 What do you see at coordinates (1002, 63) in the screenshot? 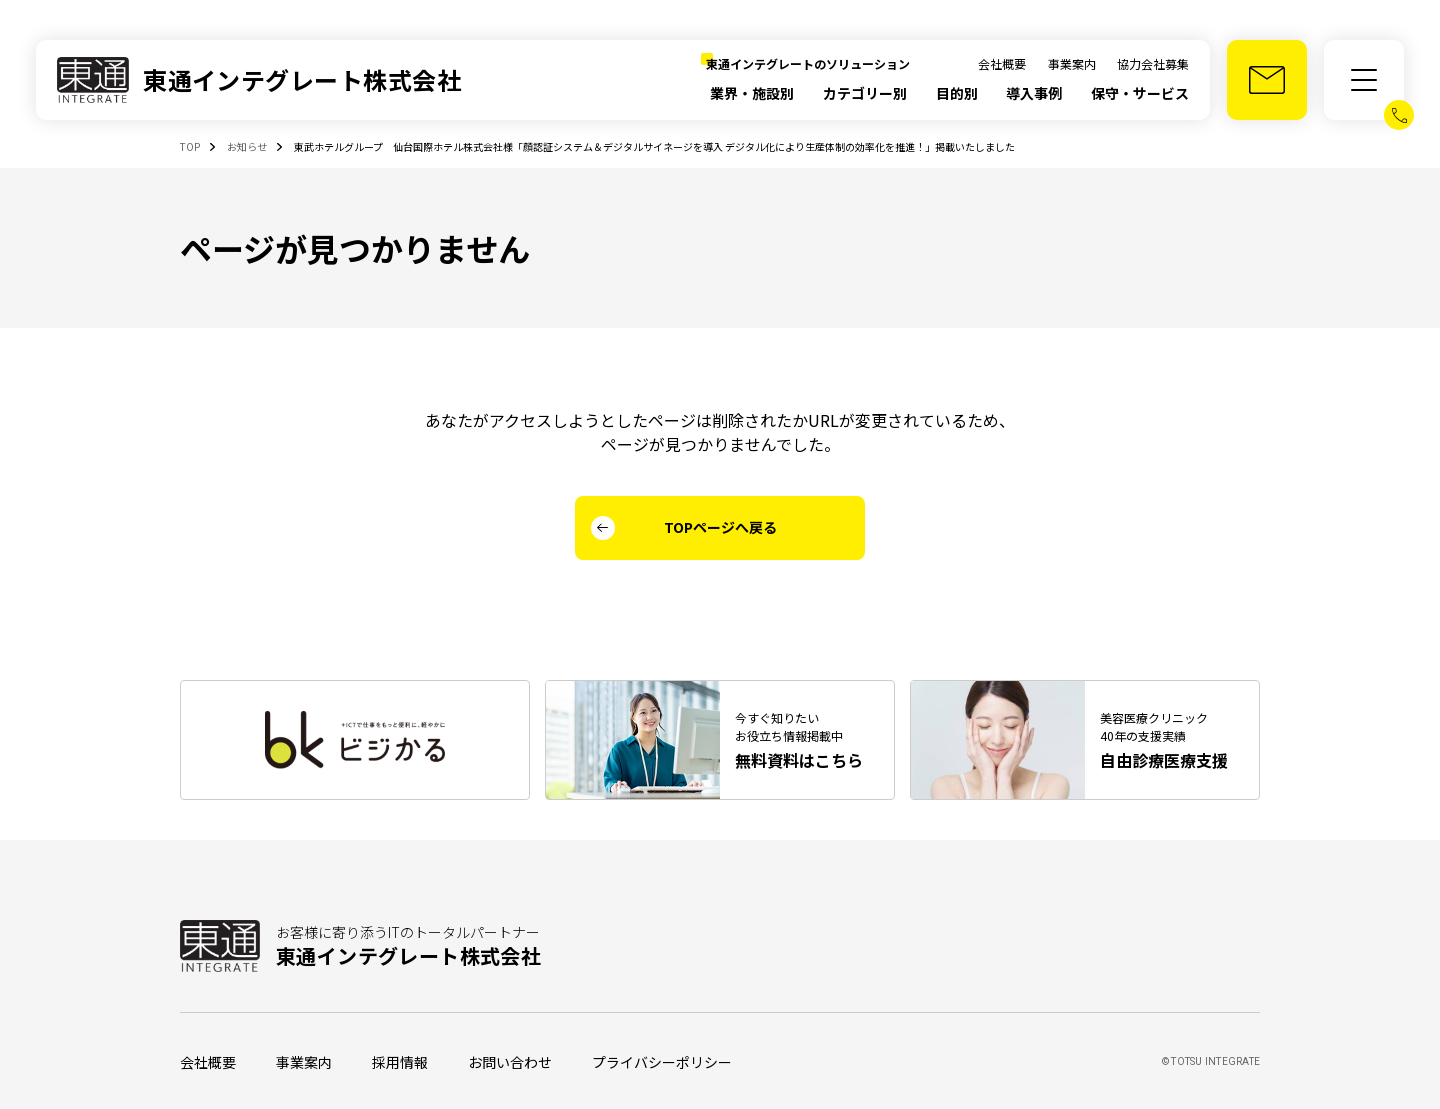
I see `会社概要` at bounding box center [1002, 63].